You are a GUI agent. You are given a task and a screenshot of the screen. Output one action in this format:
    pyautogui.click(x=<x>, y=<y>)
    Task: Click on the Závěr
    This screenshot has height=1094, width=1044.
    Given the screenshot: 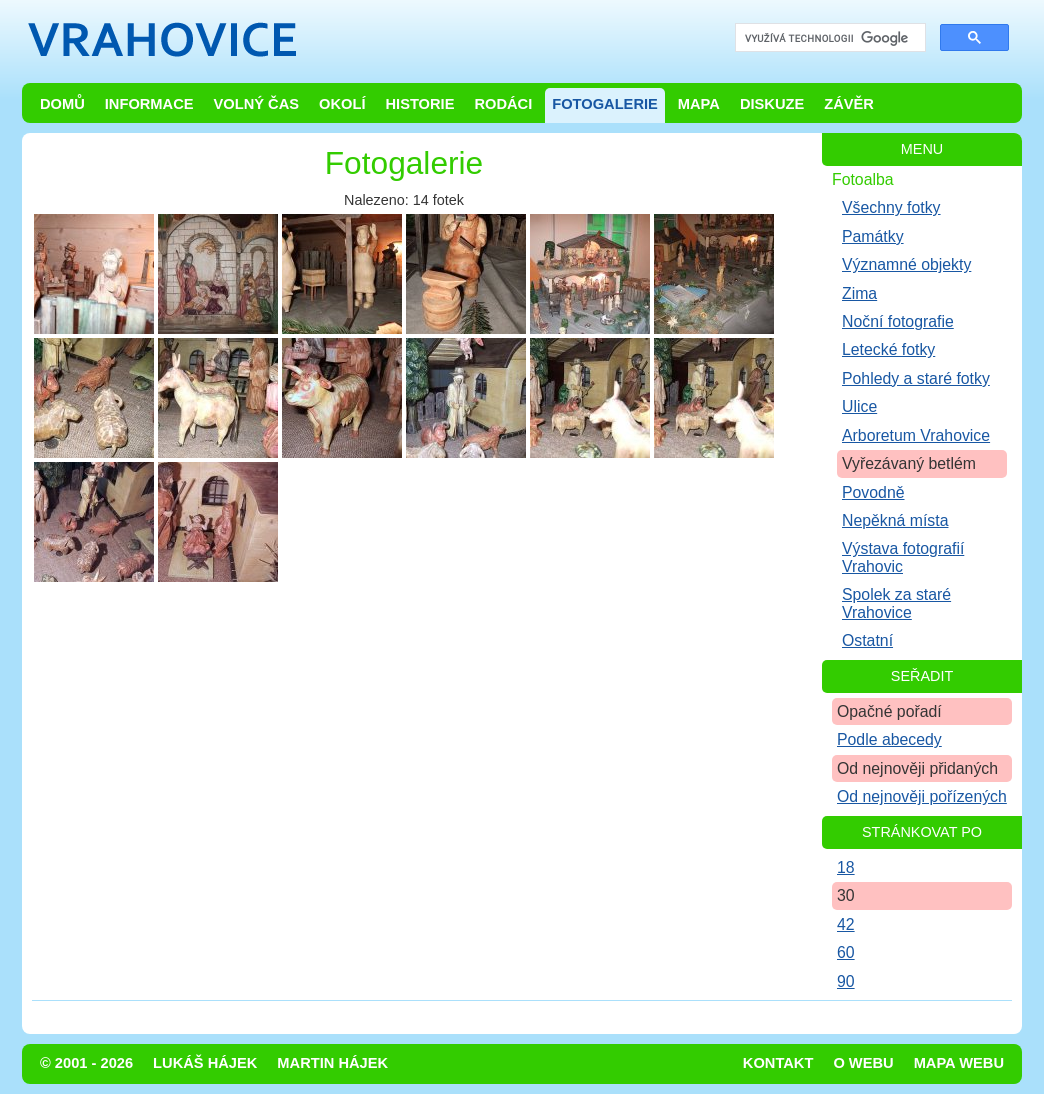 What is the action you would take?
    pyautogui.click(x=849, y=104)
    